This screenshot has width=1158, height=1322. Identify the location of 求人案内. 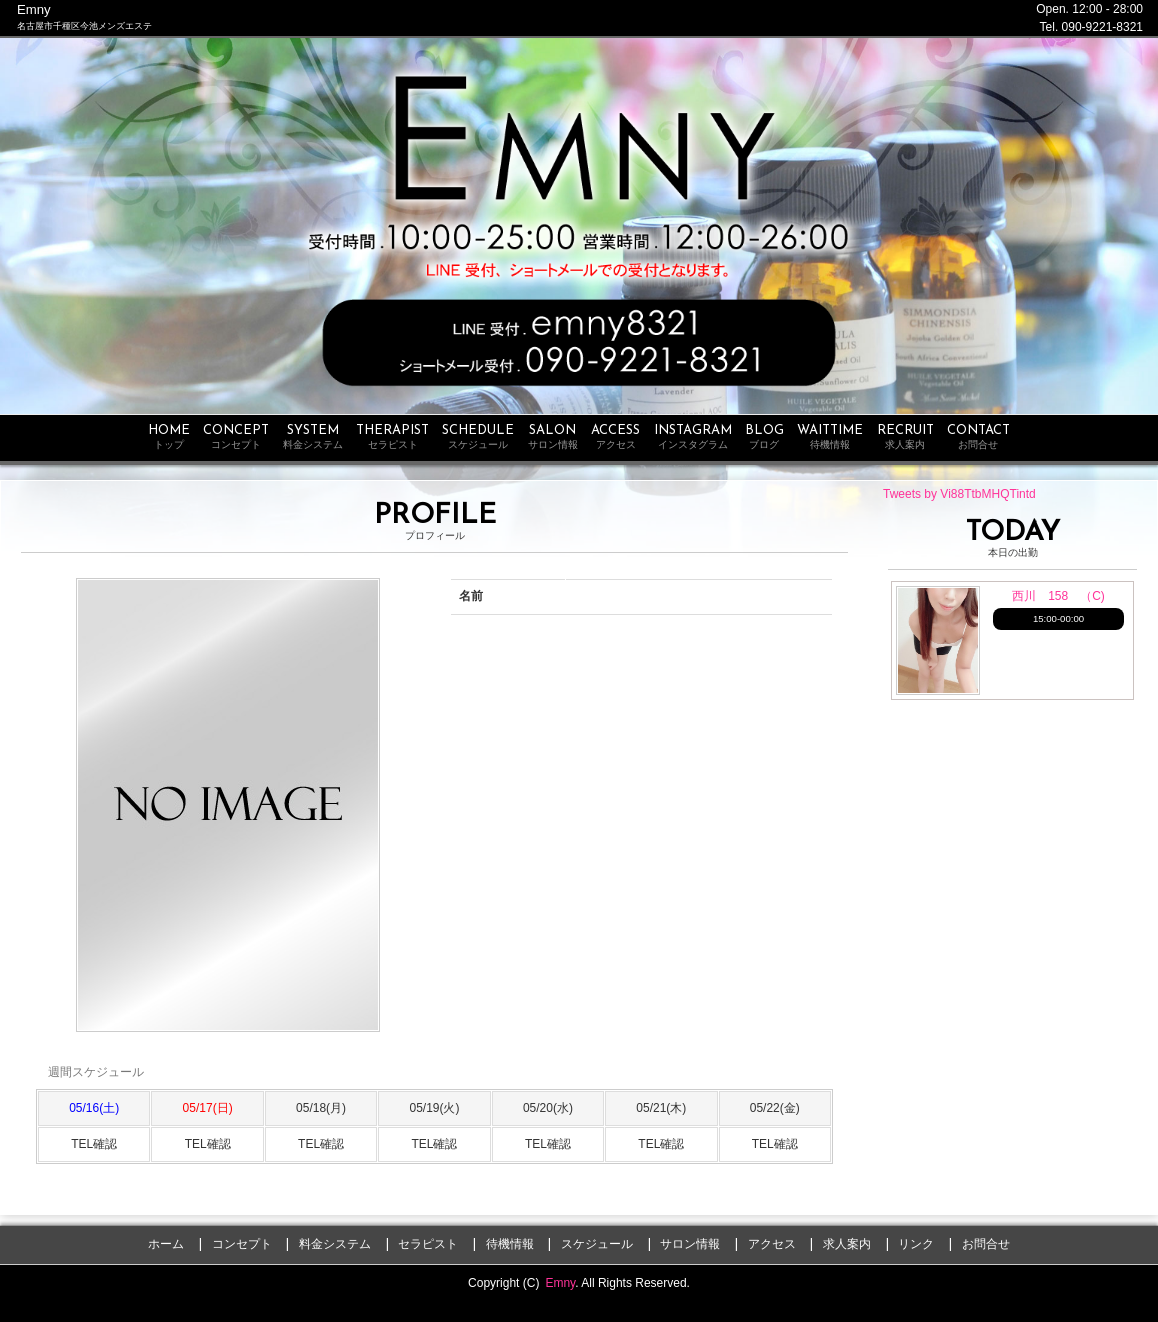
(847, 1244).